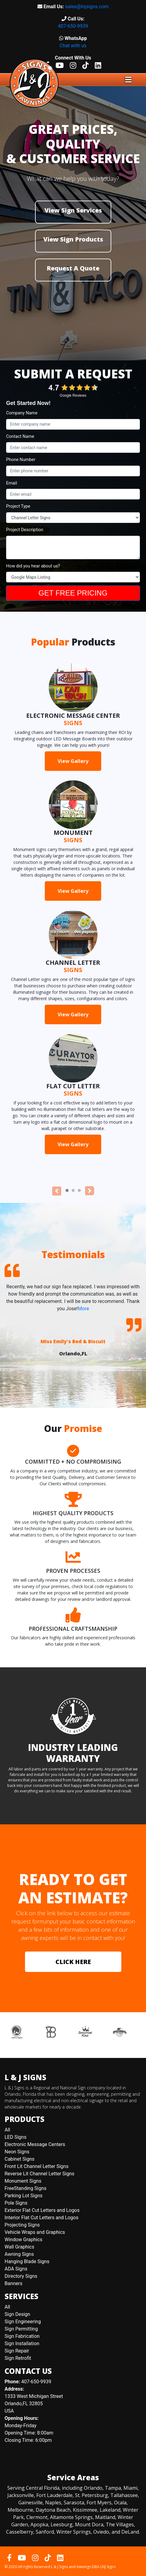 This screenshot has width=146, height=2576. What do you see at coordinates (21, 2329) in the screenshot?
I see `Sign Permitting` at bounding box center [21, 2329].